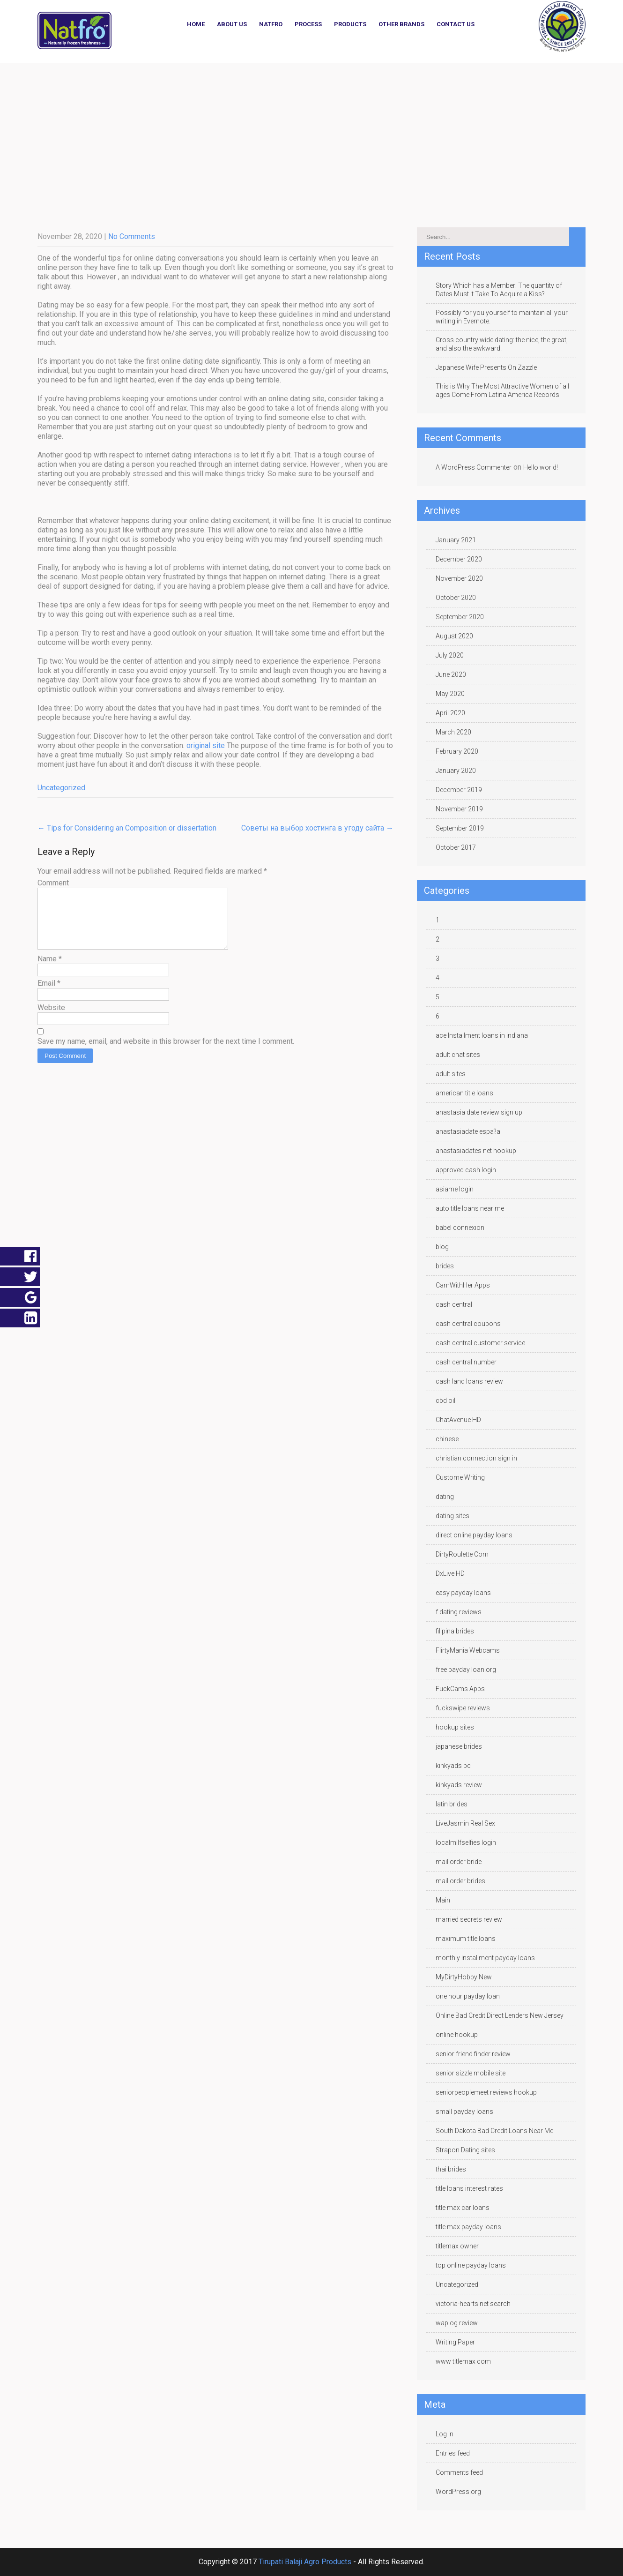  What do you see at coordinates (502, 344) in the screenshot?
I see `Cross country wide dating: the nice, the great, and also the awkward.` at bounding box center [502, 344].